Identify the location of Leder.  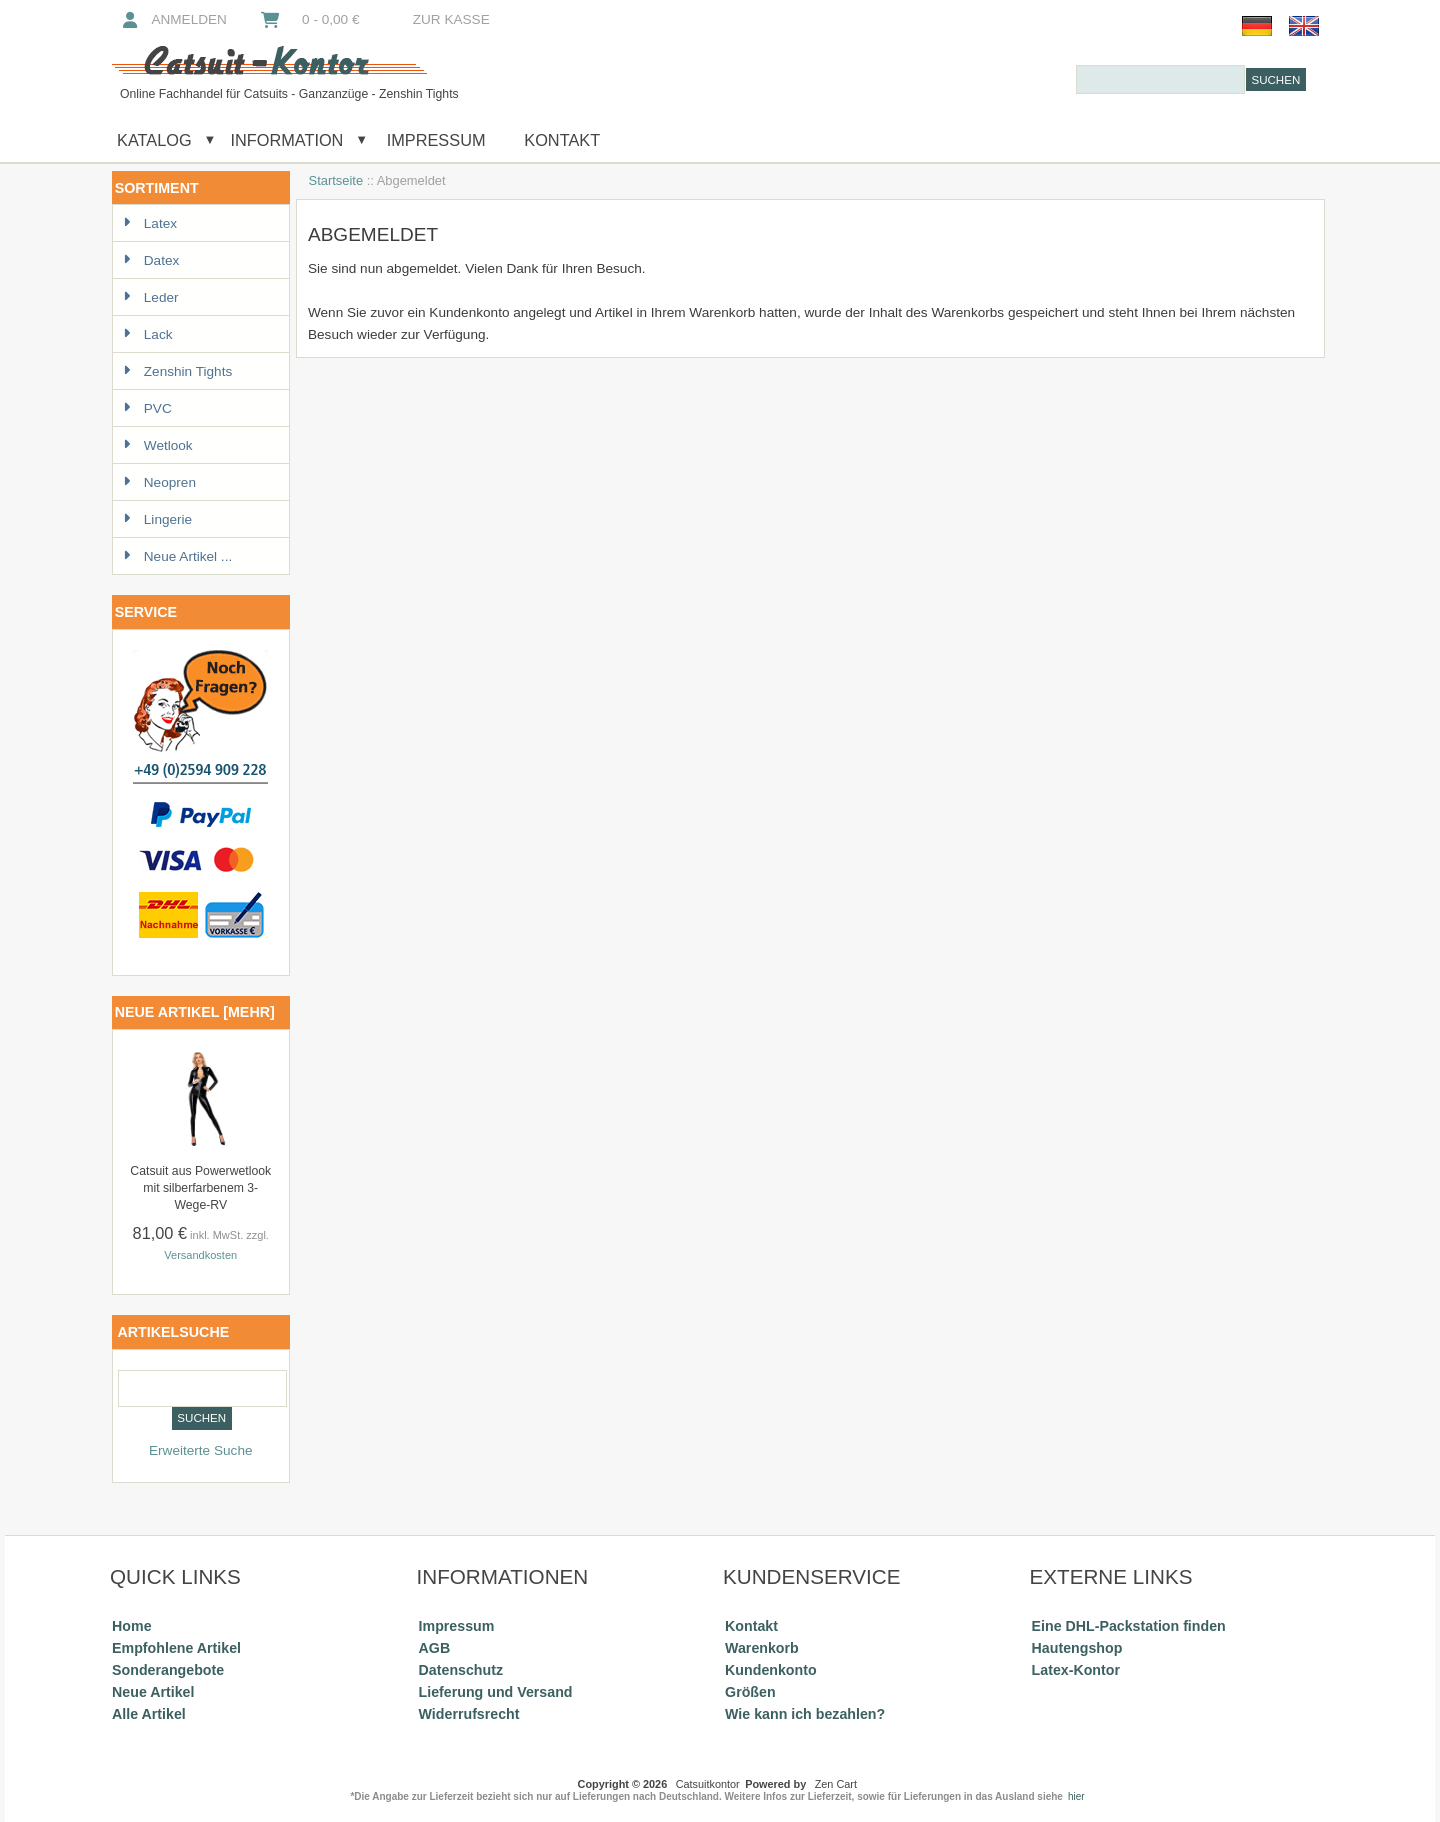
(151, 297).